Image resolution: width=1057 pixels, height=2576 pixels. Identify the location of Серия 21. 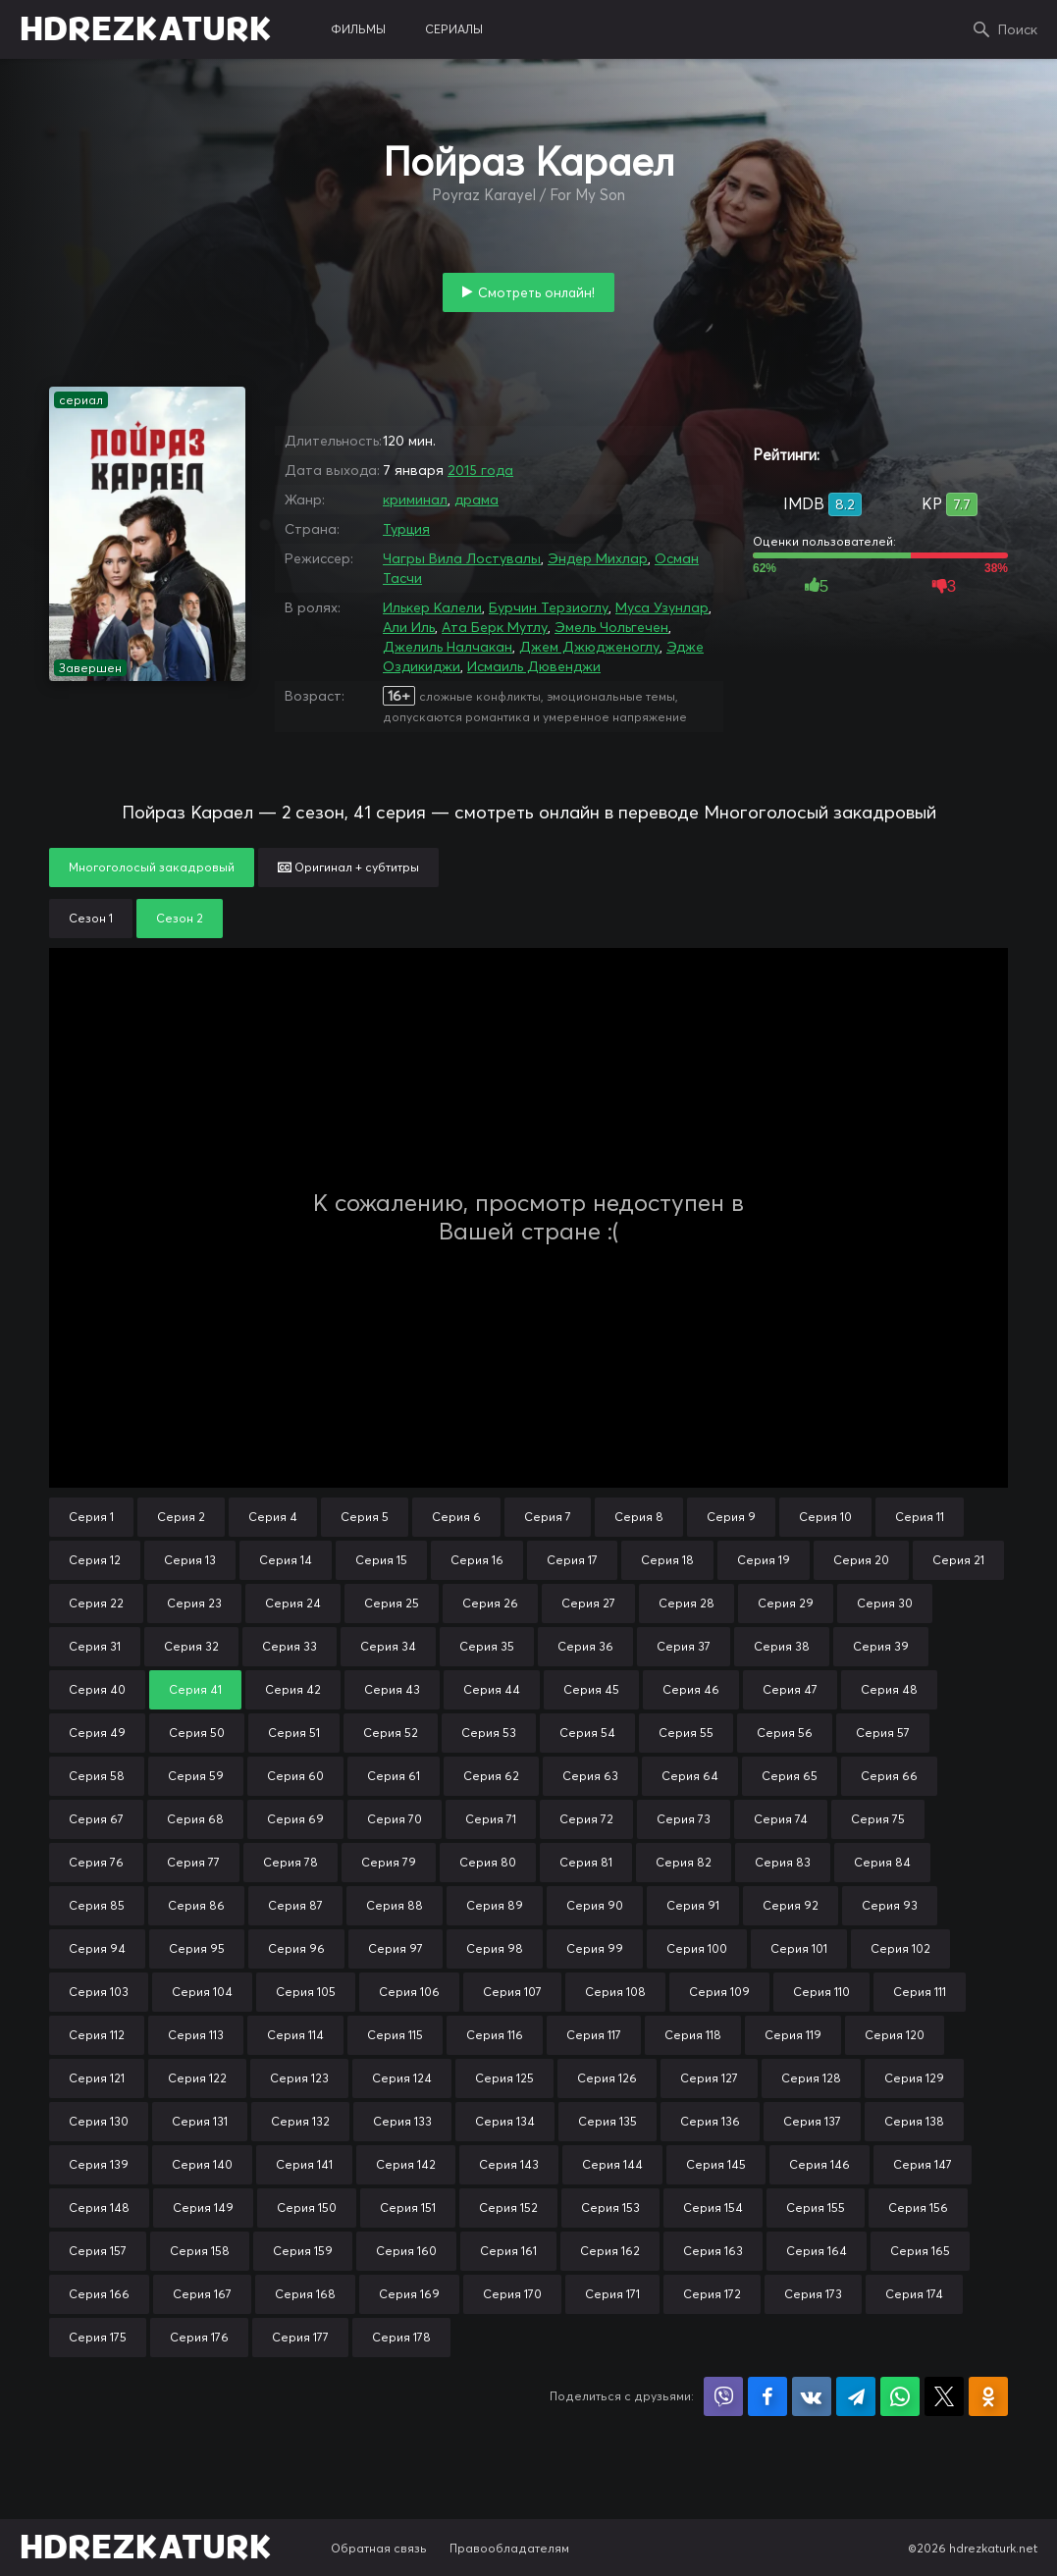
(958, 1559).